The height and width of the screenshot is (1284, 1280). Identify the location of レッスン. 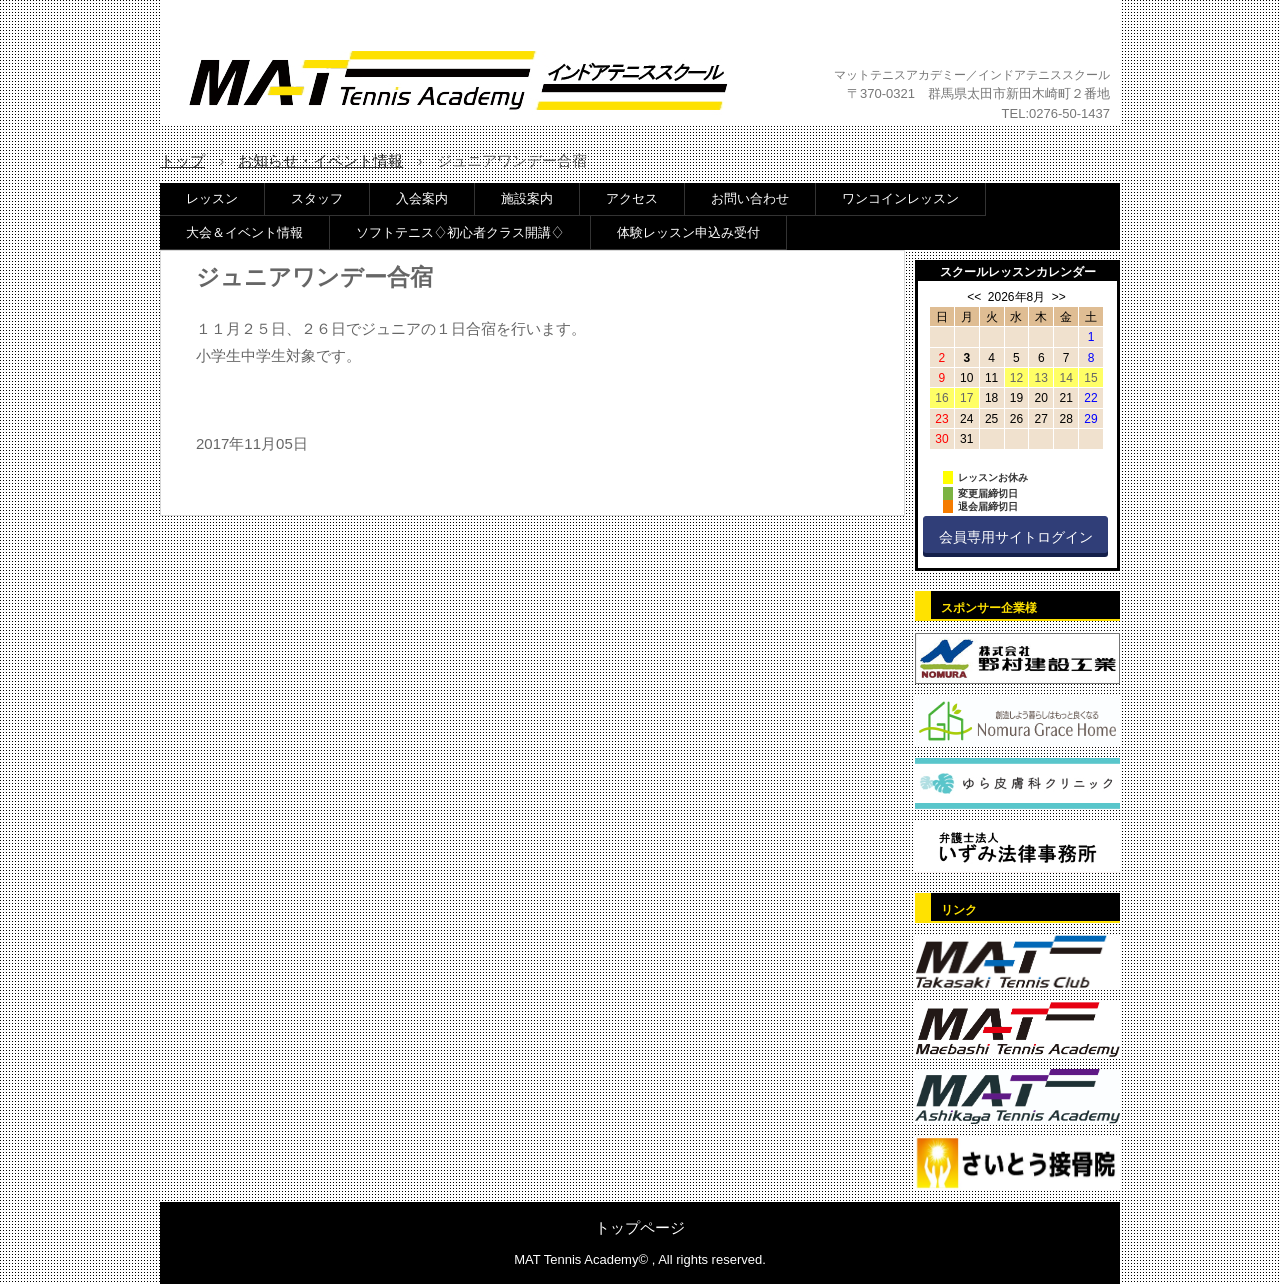
(212, 198).